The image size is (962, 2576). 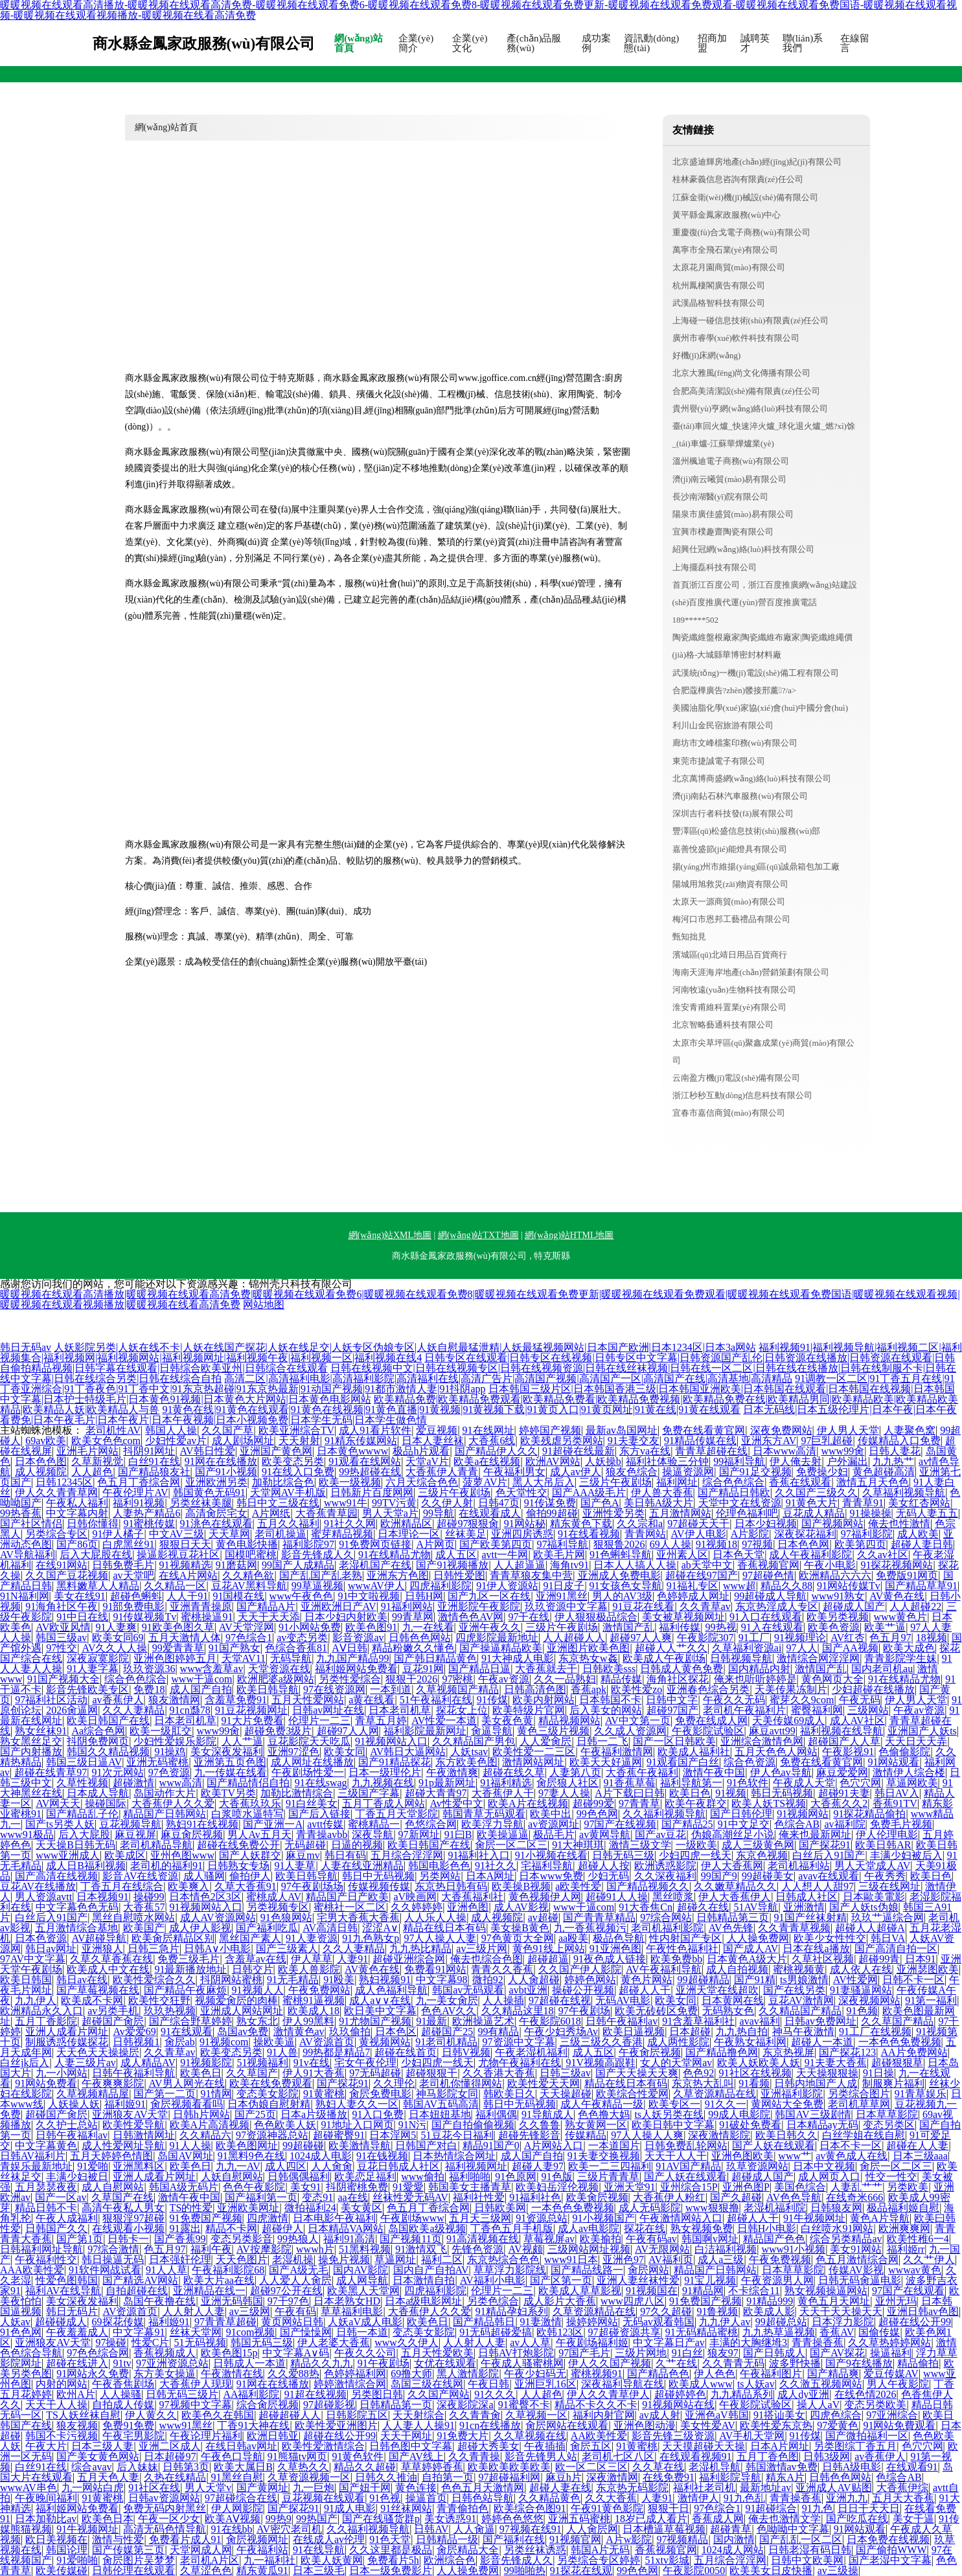 What do you see at coordinates (248, 1637) in the screenshot?
I see `97色综合1` at bounding box center [248, 1637].